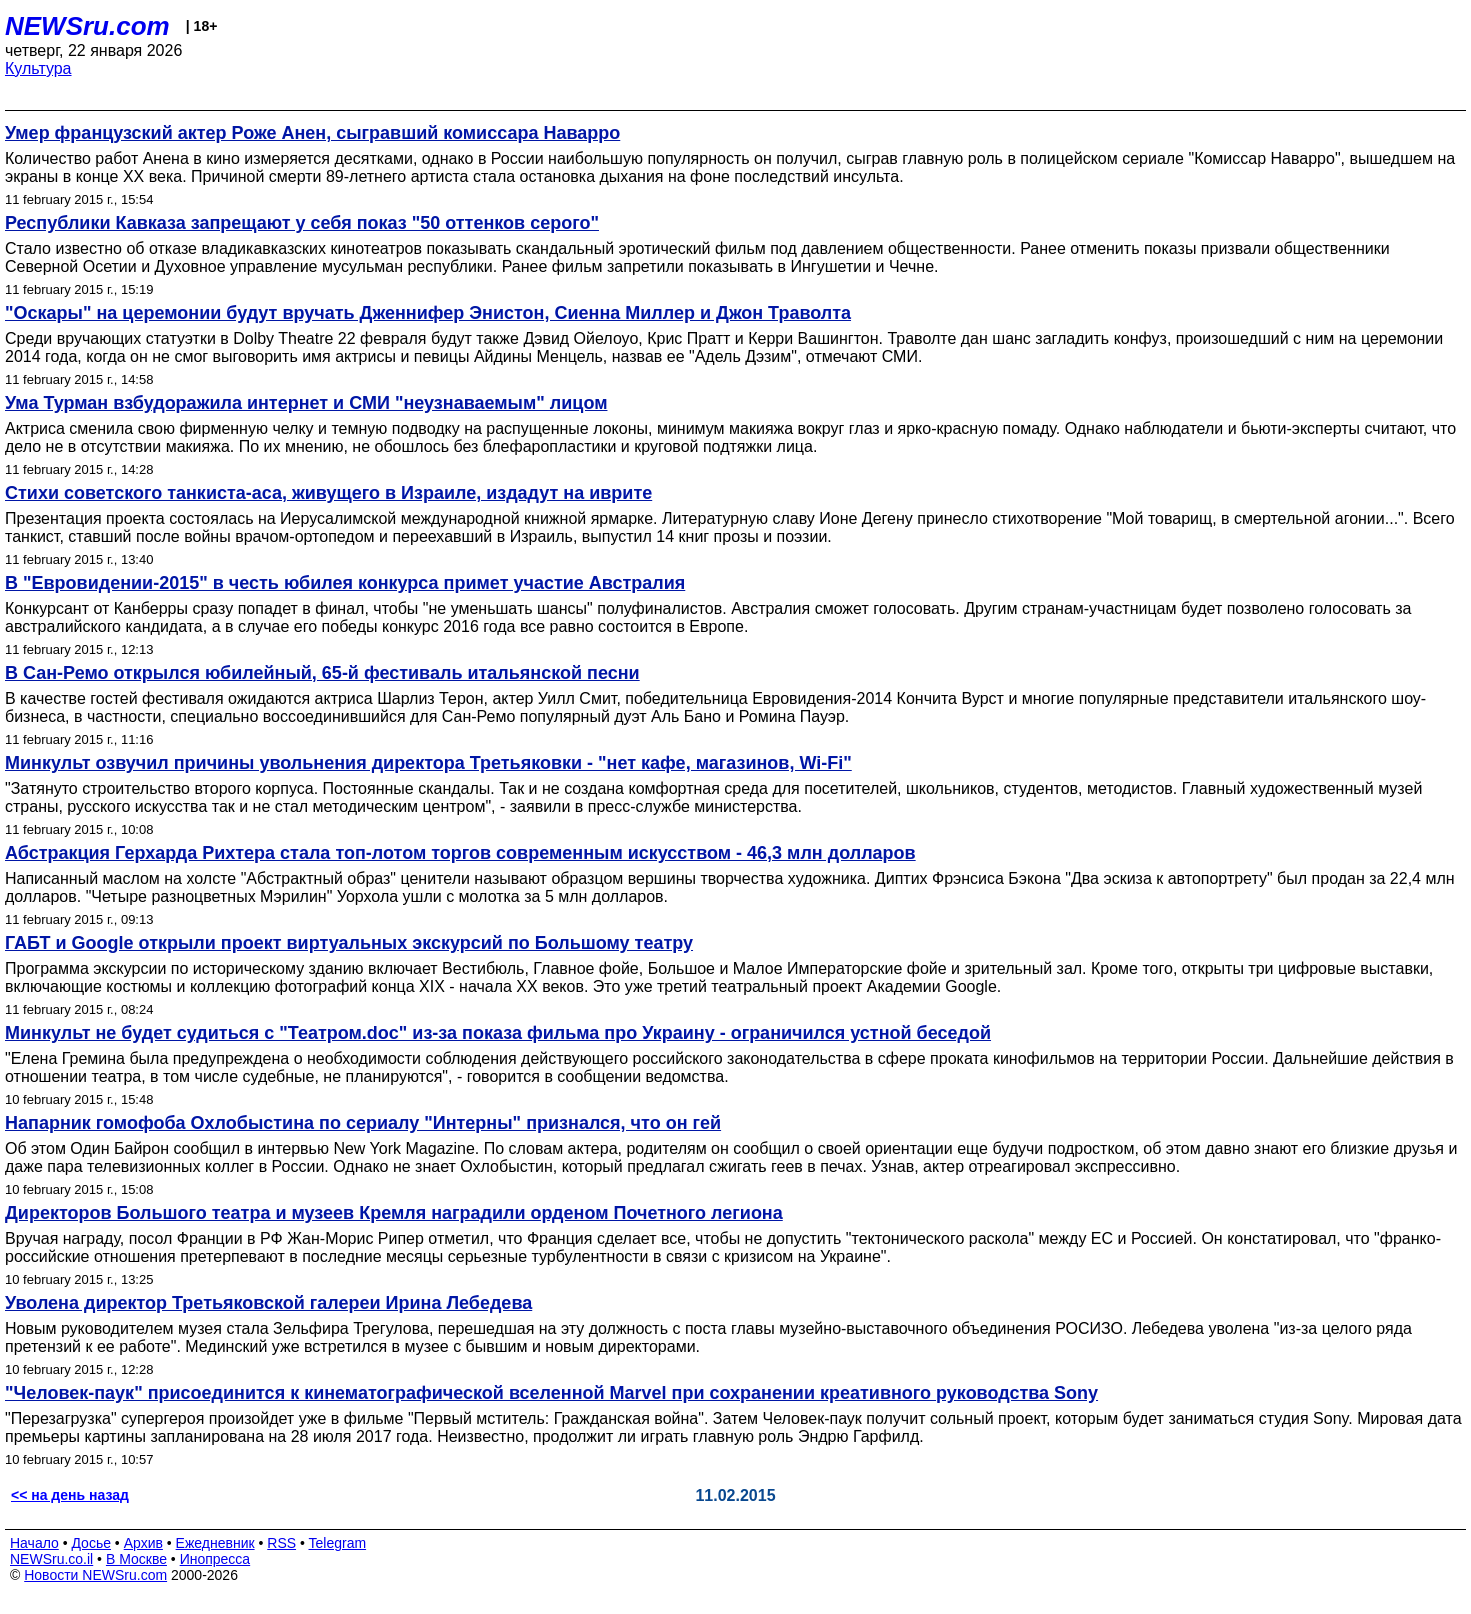 The height and width of the screenshot is (1614, 1471). What do you see at coordinates (143, 1543) in the screenshot?
I see `Архив` at bounding box center [143, 1543].